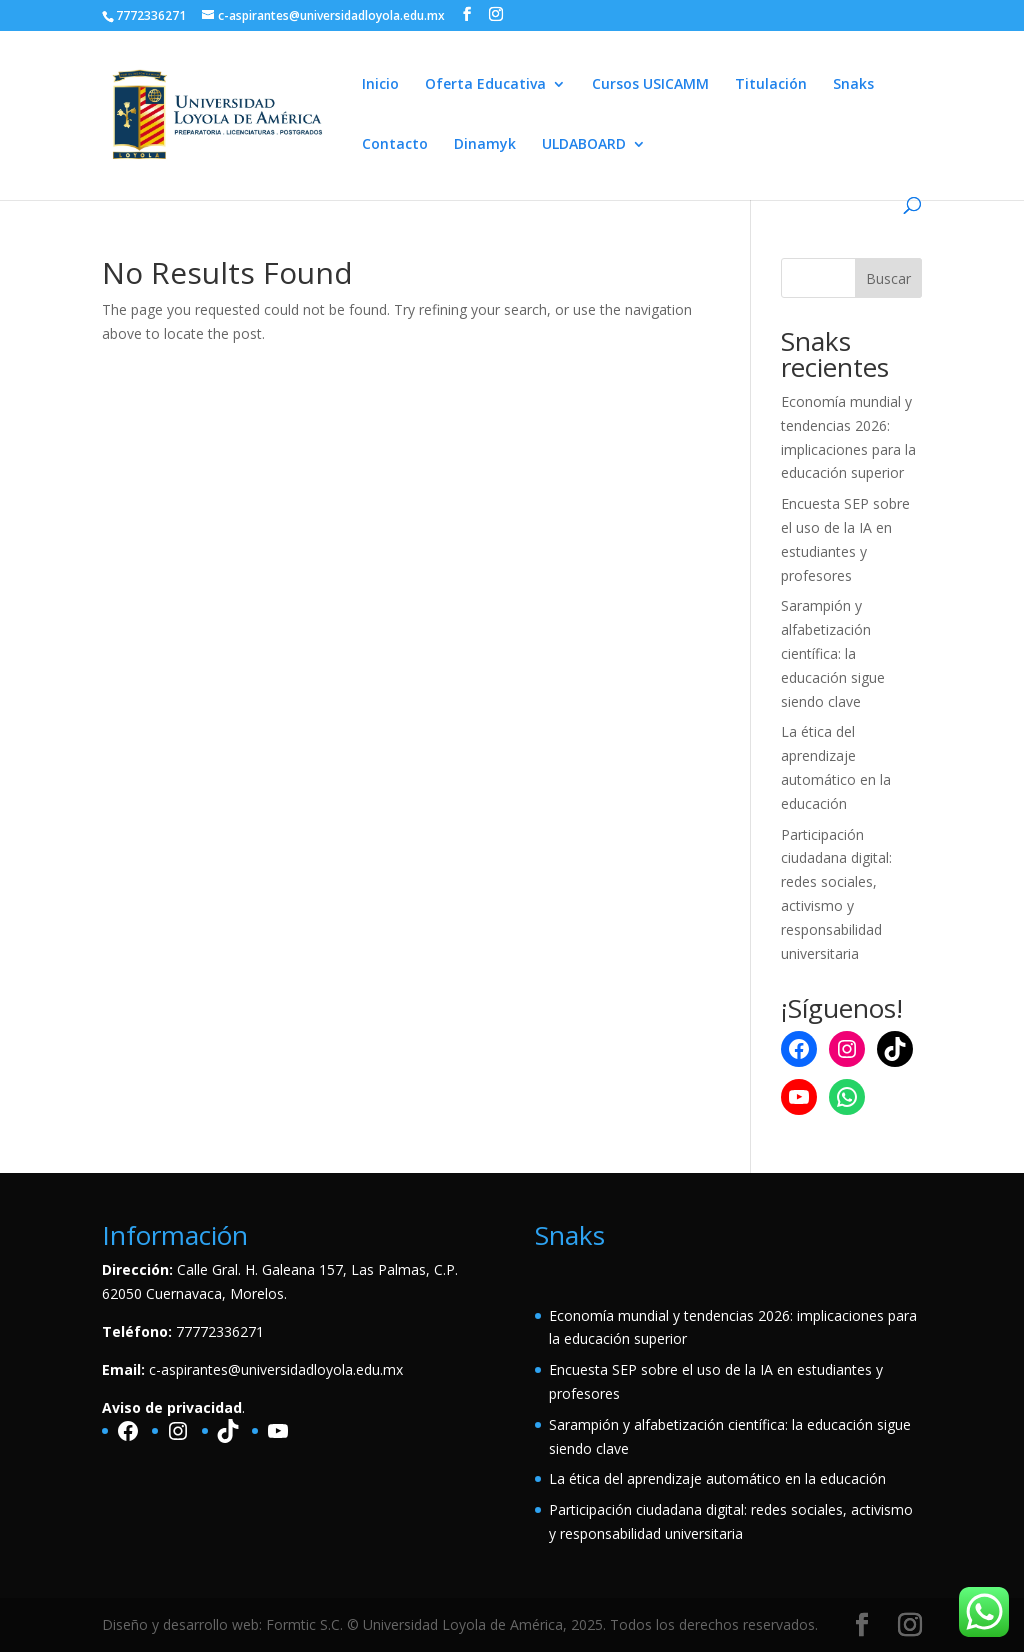 The image size is (1024, 1652). Describe the element at coordinates (650, 85) in the screenshot. I see `Cursos USICAMM` at that location.